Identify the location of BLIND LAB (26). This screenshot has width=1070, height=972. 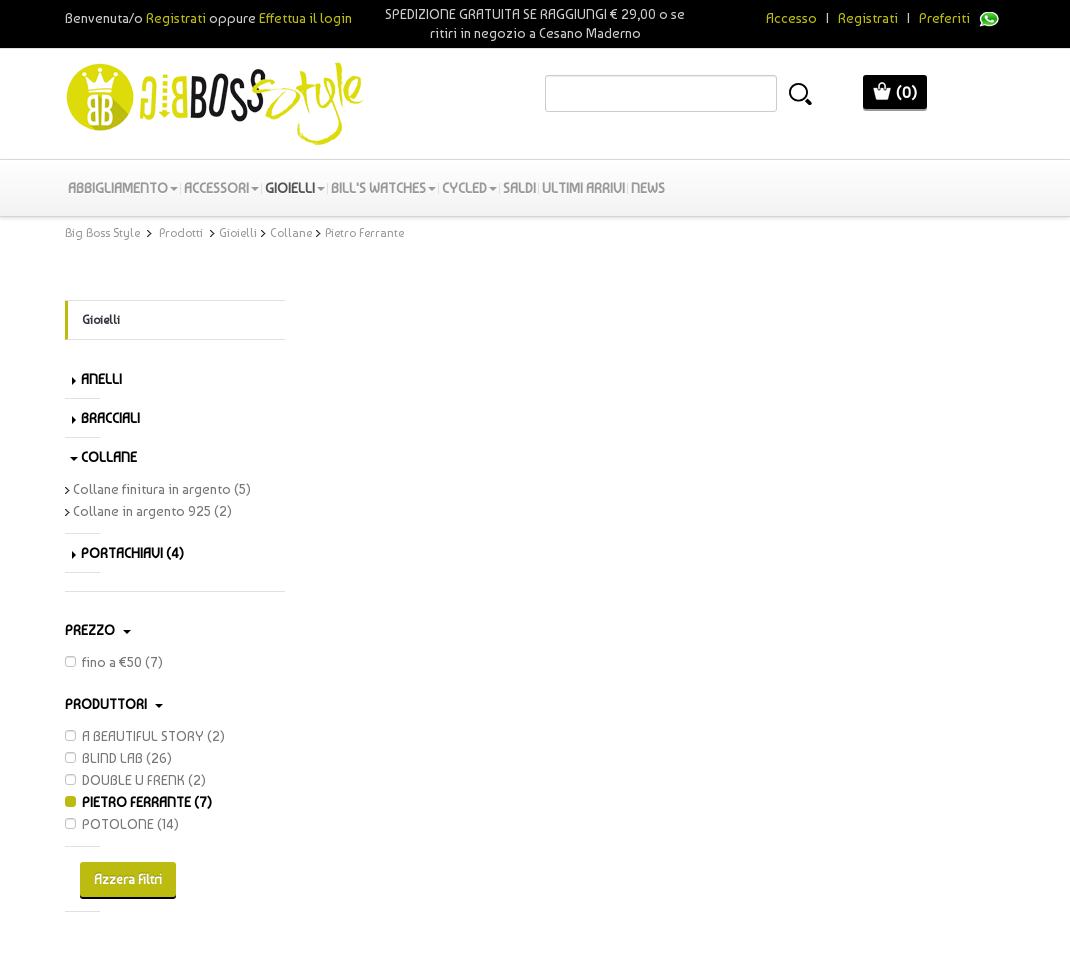
(118, 758).